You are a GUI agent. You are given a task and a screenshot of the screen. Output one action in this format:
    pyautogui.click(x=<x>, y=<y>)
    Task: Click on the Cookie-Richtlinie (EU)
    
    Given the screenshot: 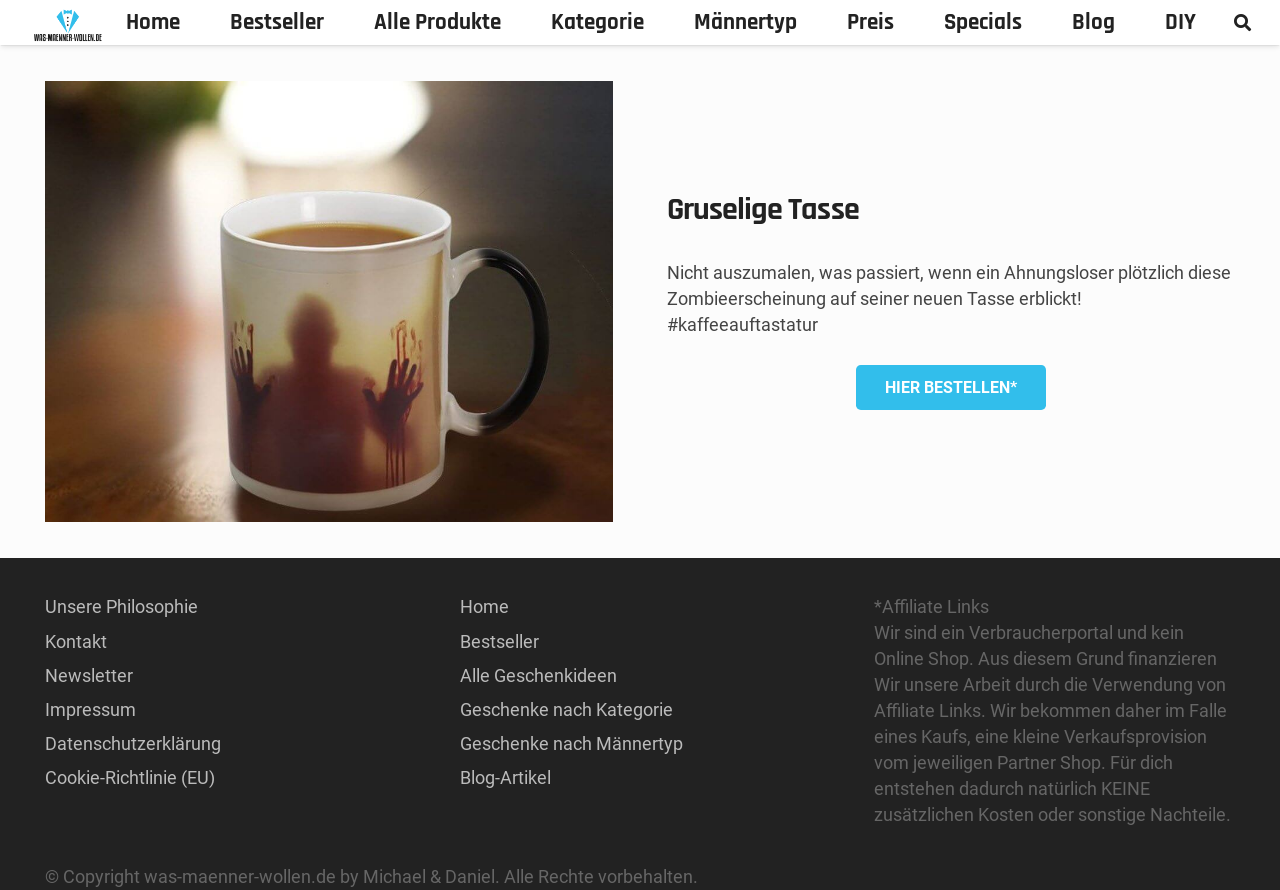 What is the action you would take?
    pyautogui.click(x=130, y=777)
    